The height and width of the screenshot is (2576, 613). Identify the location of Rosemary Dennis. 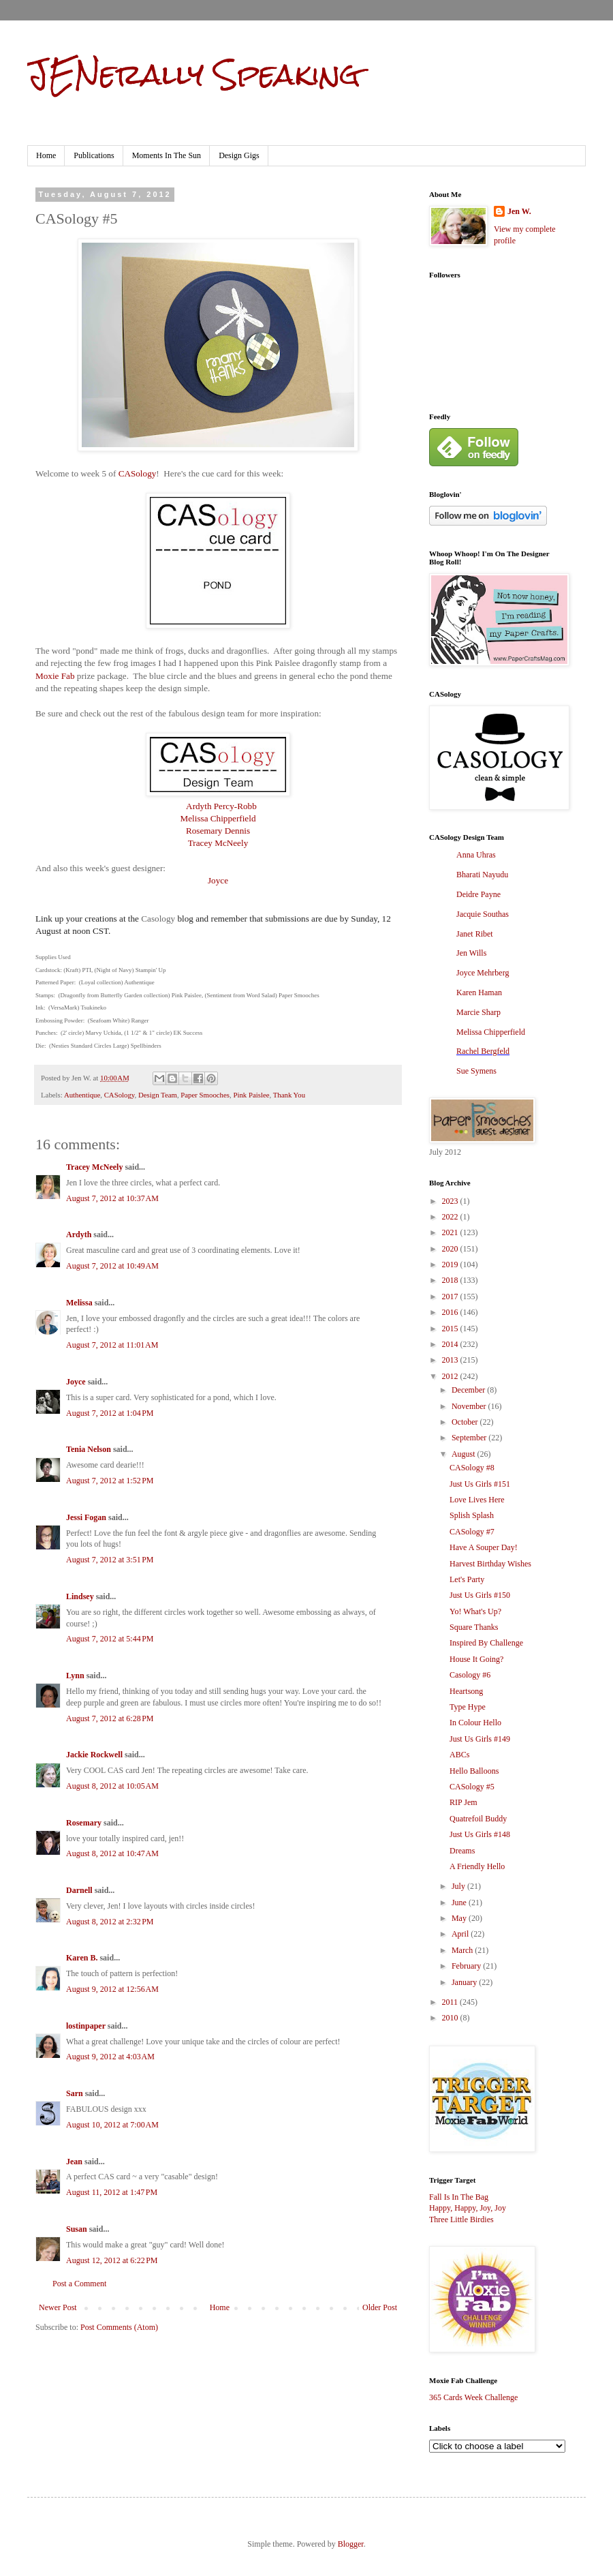
(218, 830).